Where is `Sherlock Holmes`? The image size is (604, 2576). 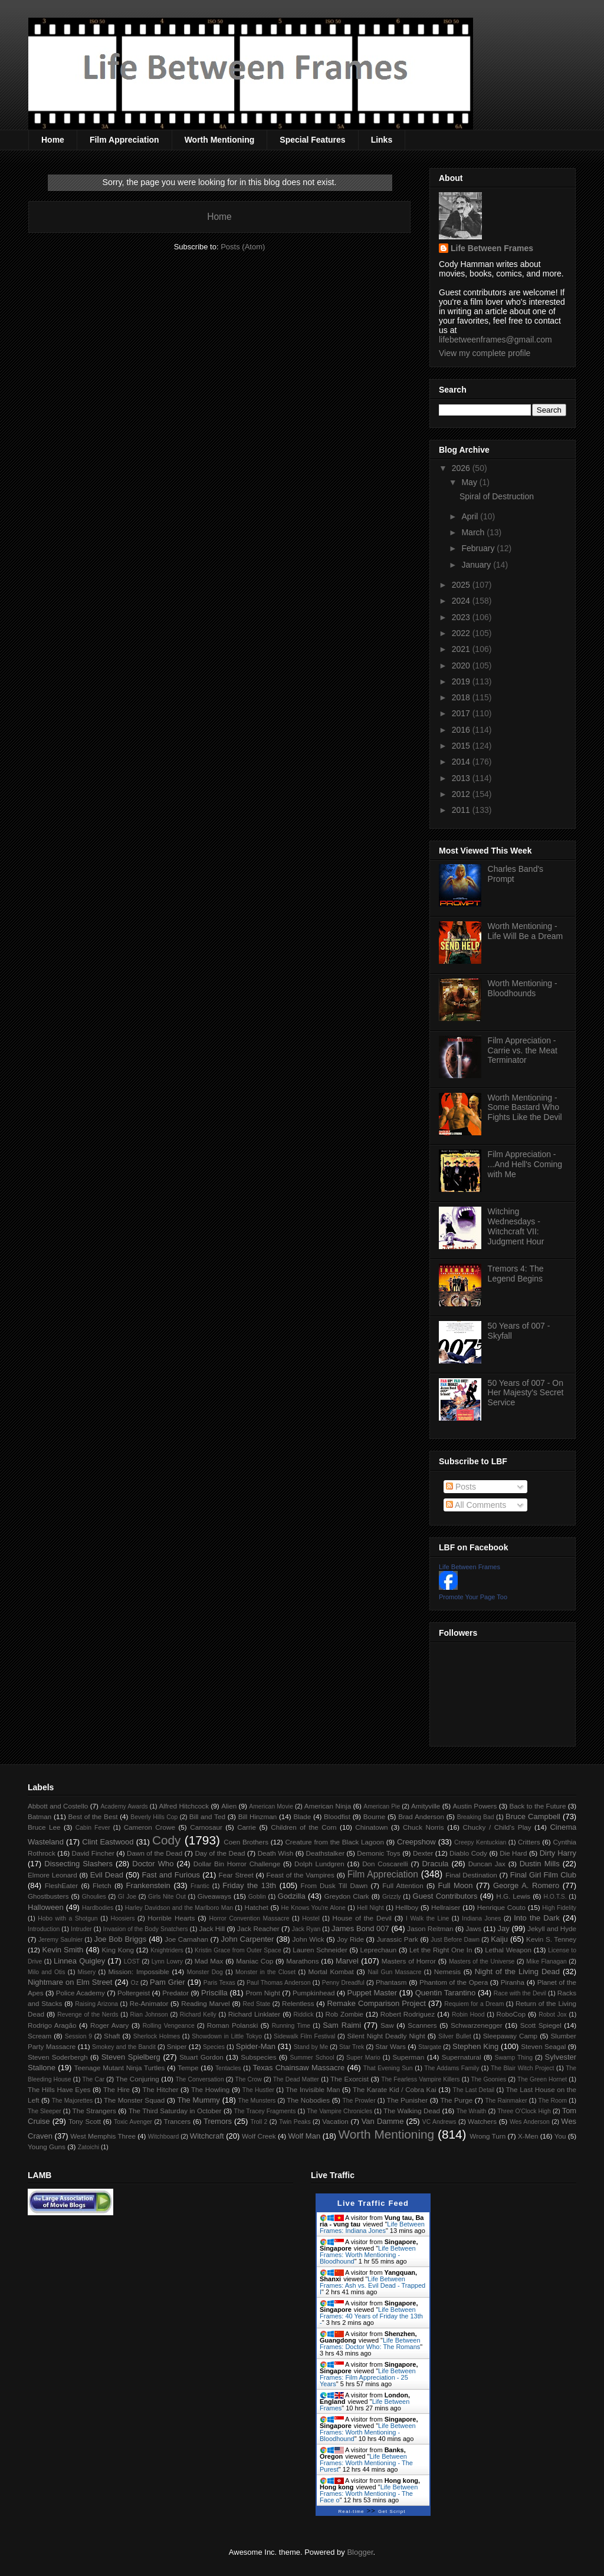 Sherlock Holmes is located at coordinates (156, 2036).